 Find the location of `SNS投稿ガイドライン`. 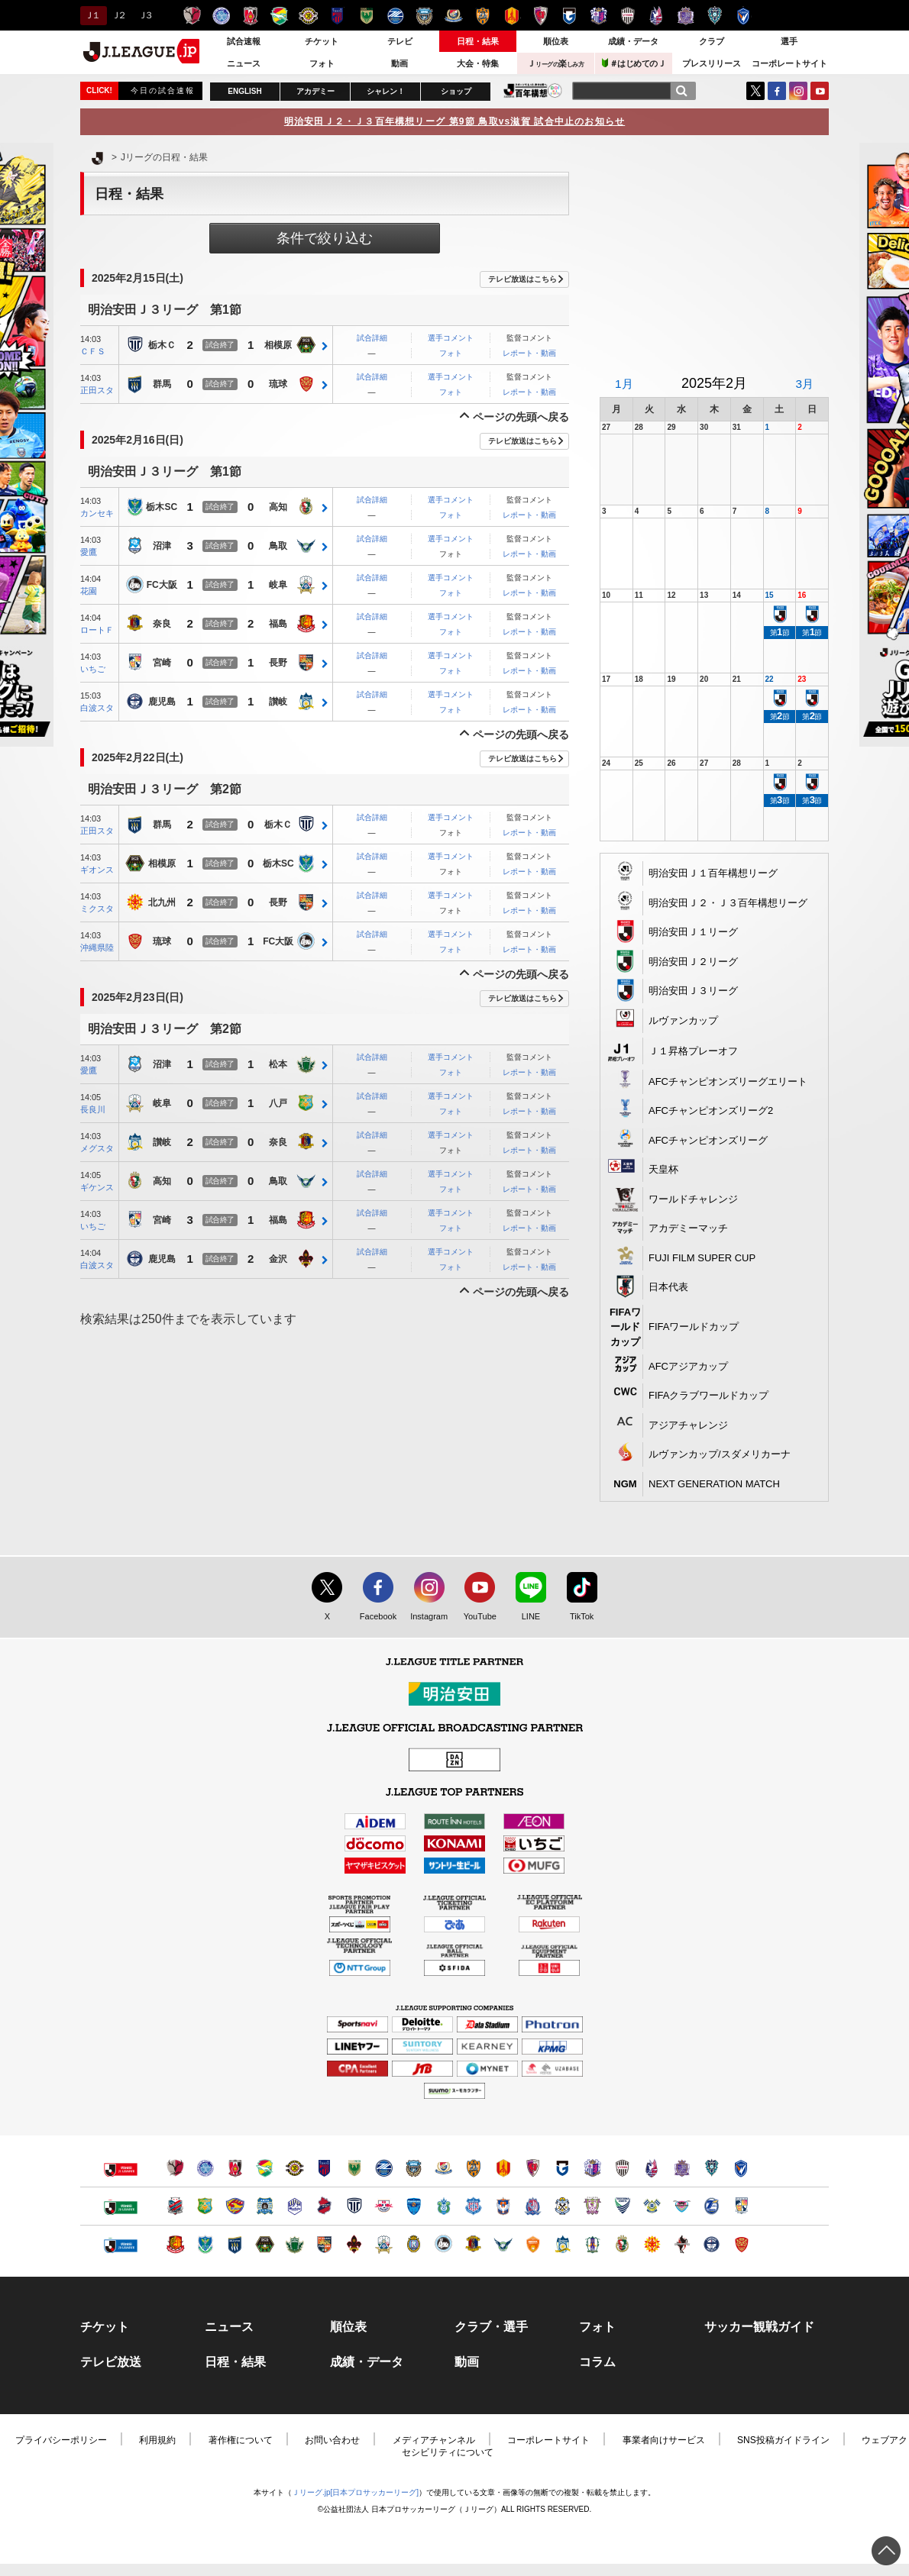

SNS投稿ガイドライン is located at coordinates (783, 2440).